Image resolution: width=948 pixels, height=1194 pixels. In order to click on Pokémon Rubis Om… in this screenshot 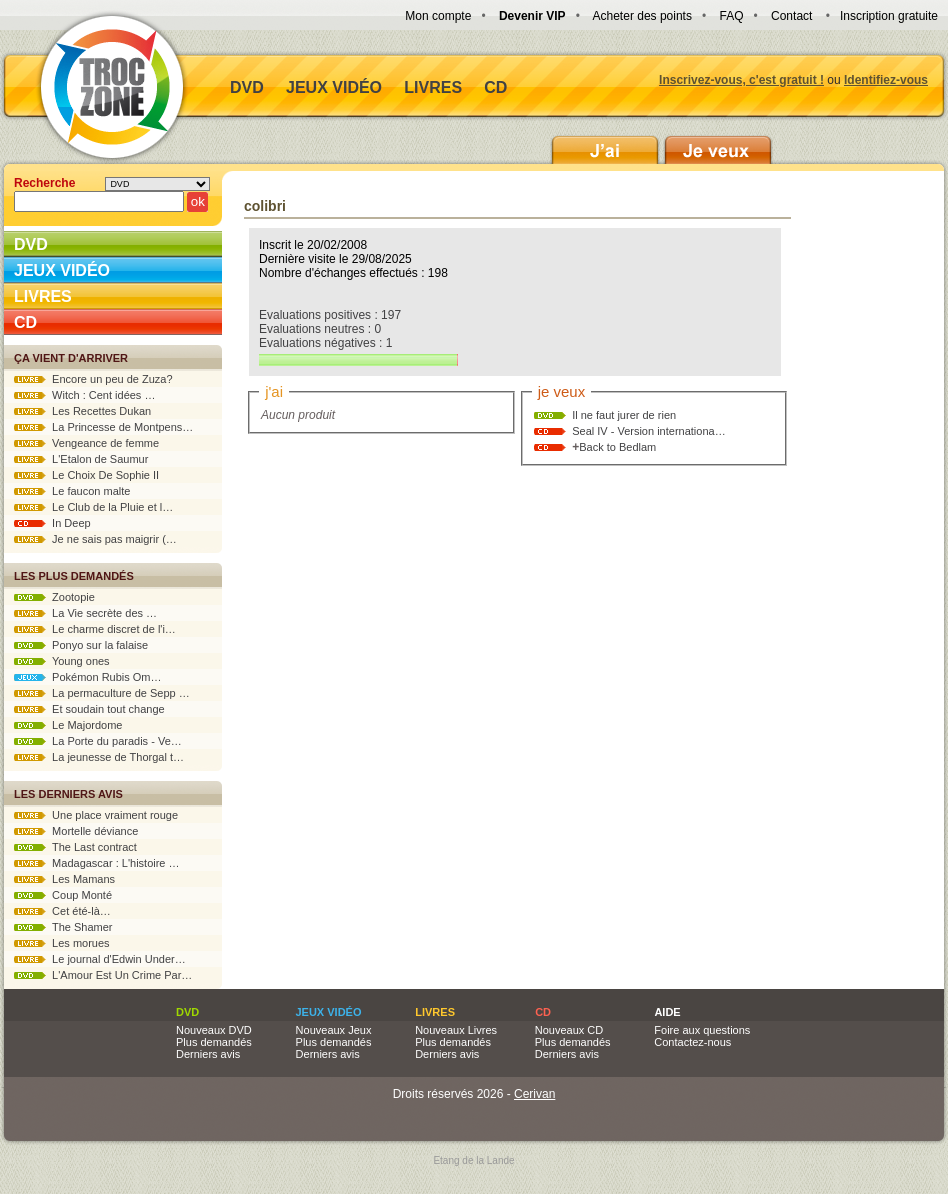, I will do `click(88, 677)`.